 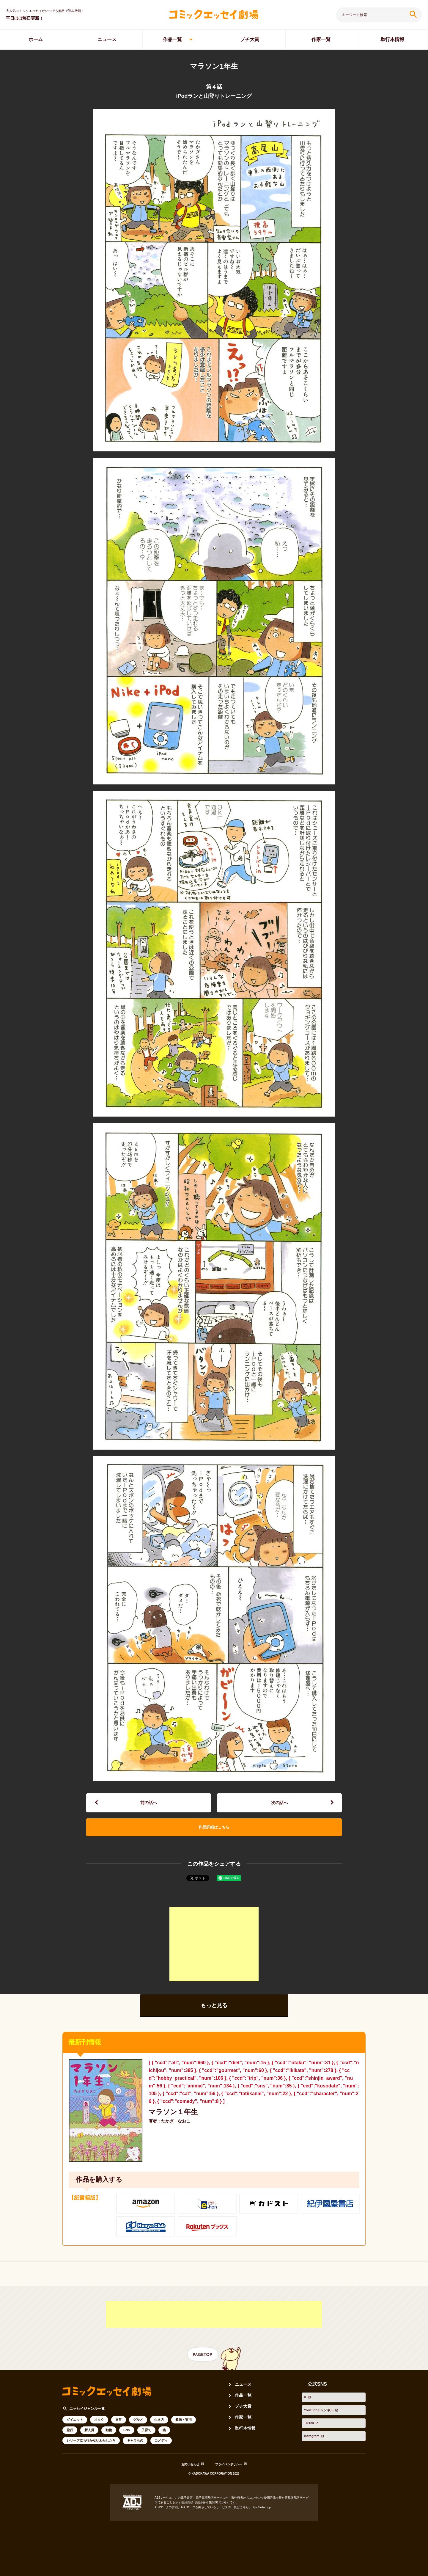 I want to click on ニュース, so click(x=107, y=39).